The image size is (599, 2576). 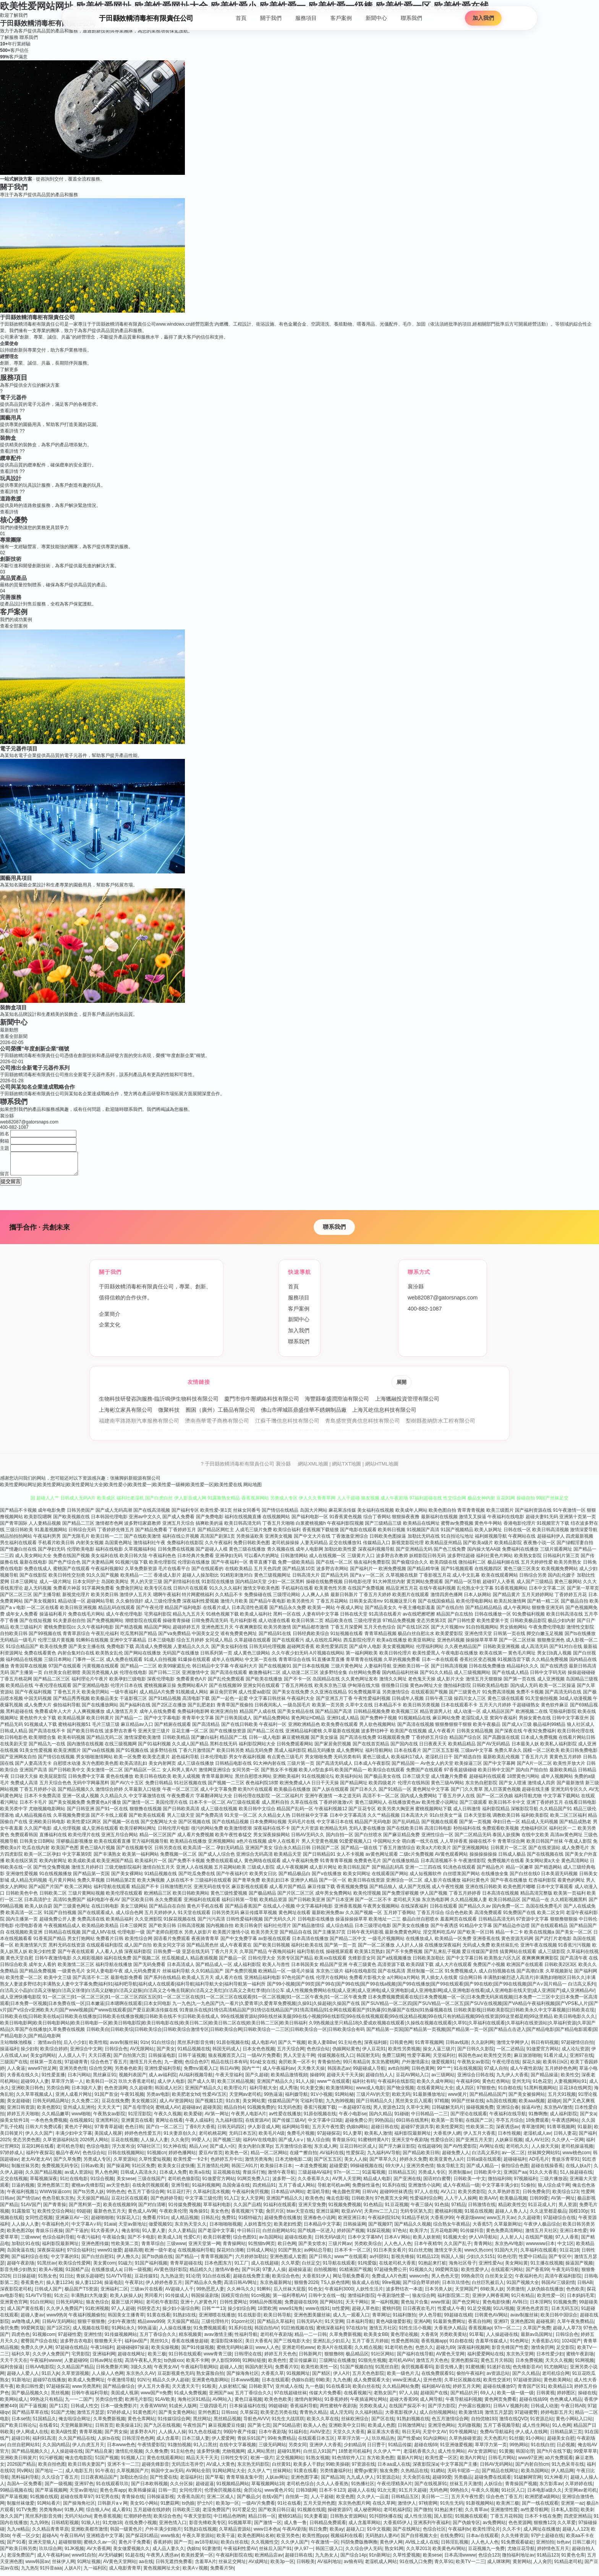 I want to click on 久热精品在线, so click(x=414, y=2475).